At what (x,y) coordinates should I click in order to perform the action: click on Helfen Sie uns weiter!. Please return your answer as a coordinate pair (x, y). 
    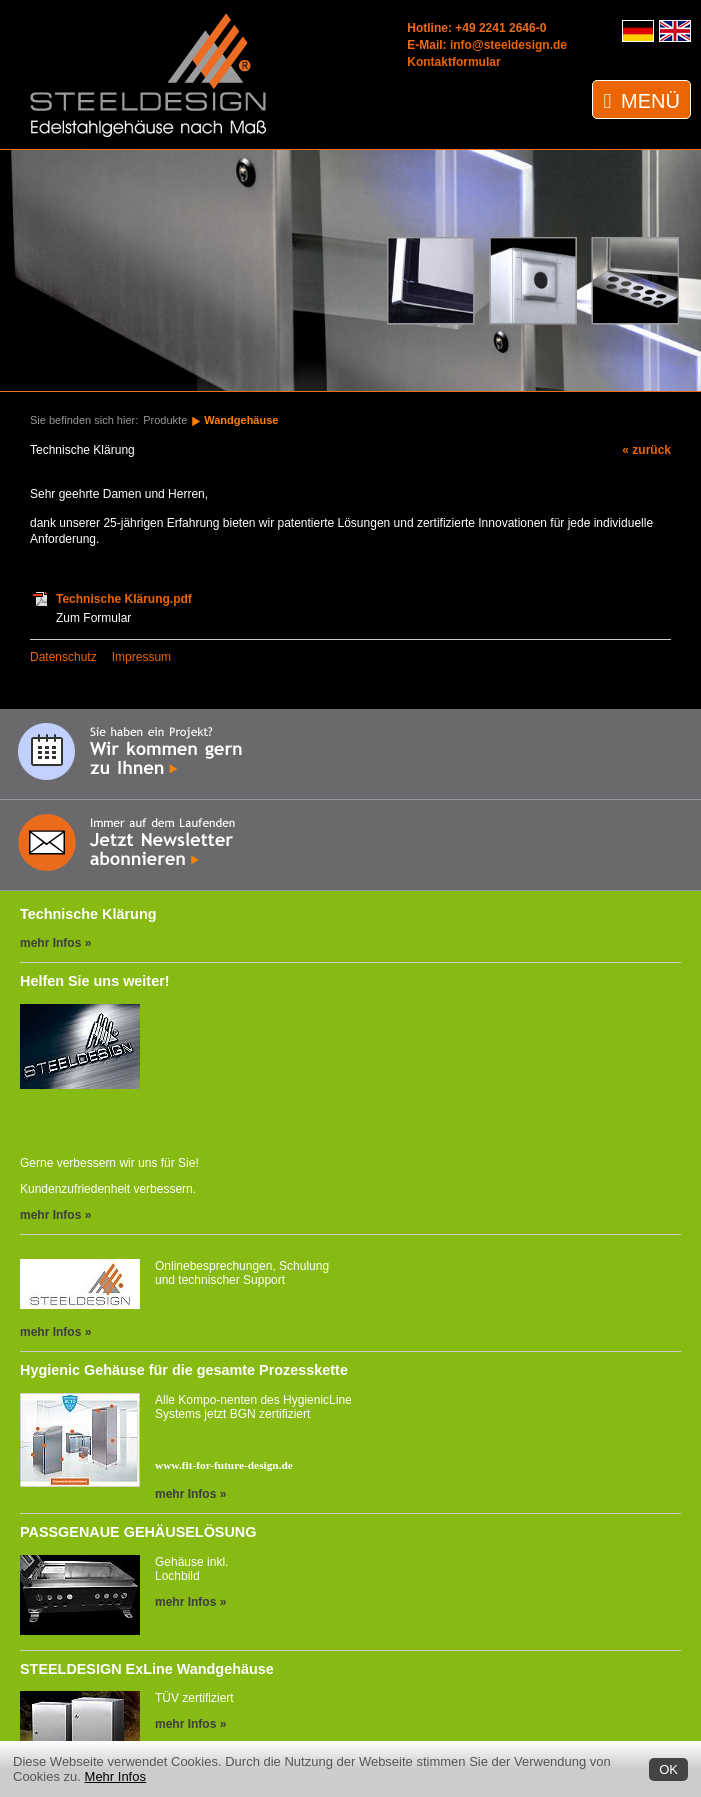
    Looking at the image, I should click on (95, 981).